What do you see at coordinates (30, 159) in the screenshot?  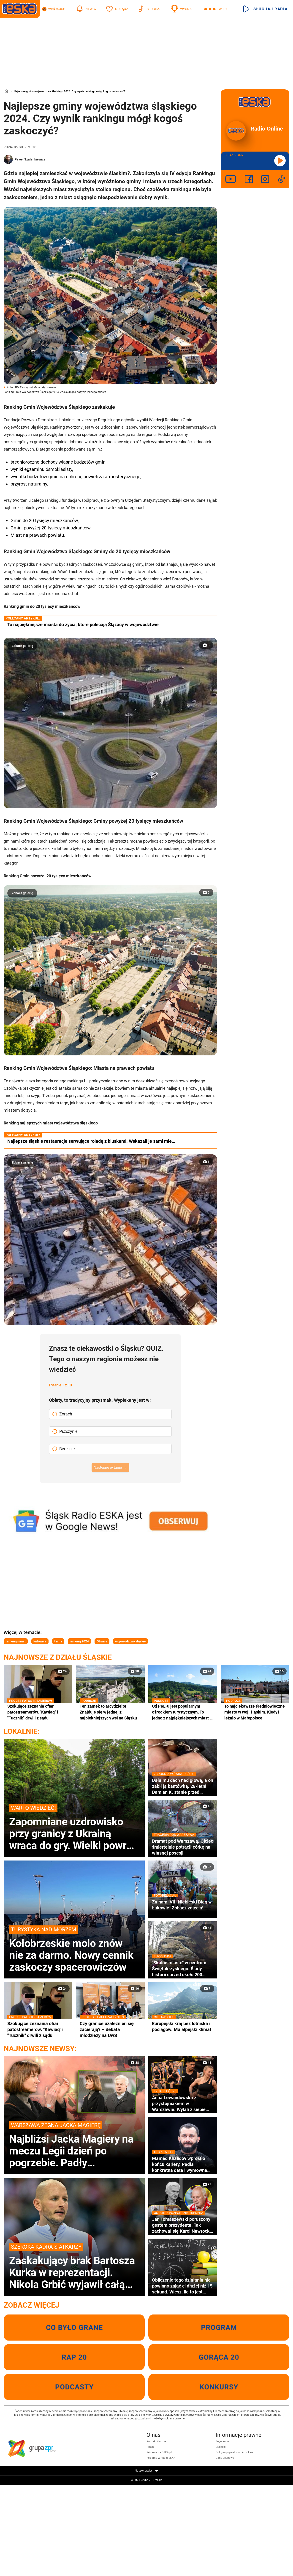 I see `Paweł Szałankiewicz` at bounding box center [30, 159].